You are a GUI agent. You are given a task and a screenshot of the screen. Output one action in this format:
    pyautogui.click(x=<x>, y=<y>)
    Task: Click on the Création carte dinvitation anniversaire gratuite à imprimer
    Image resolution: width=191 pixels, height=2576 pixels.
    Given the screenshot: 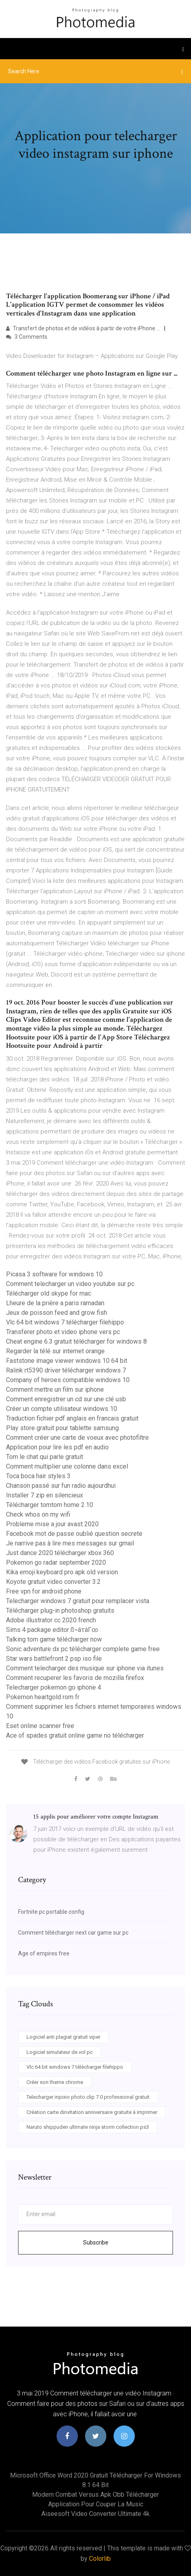 What is the action you would take?
    pyautogui.click(x=91, y=2112)
    